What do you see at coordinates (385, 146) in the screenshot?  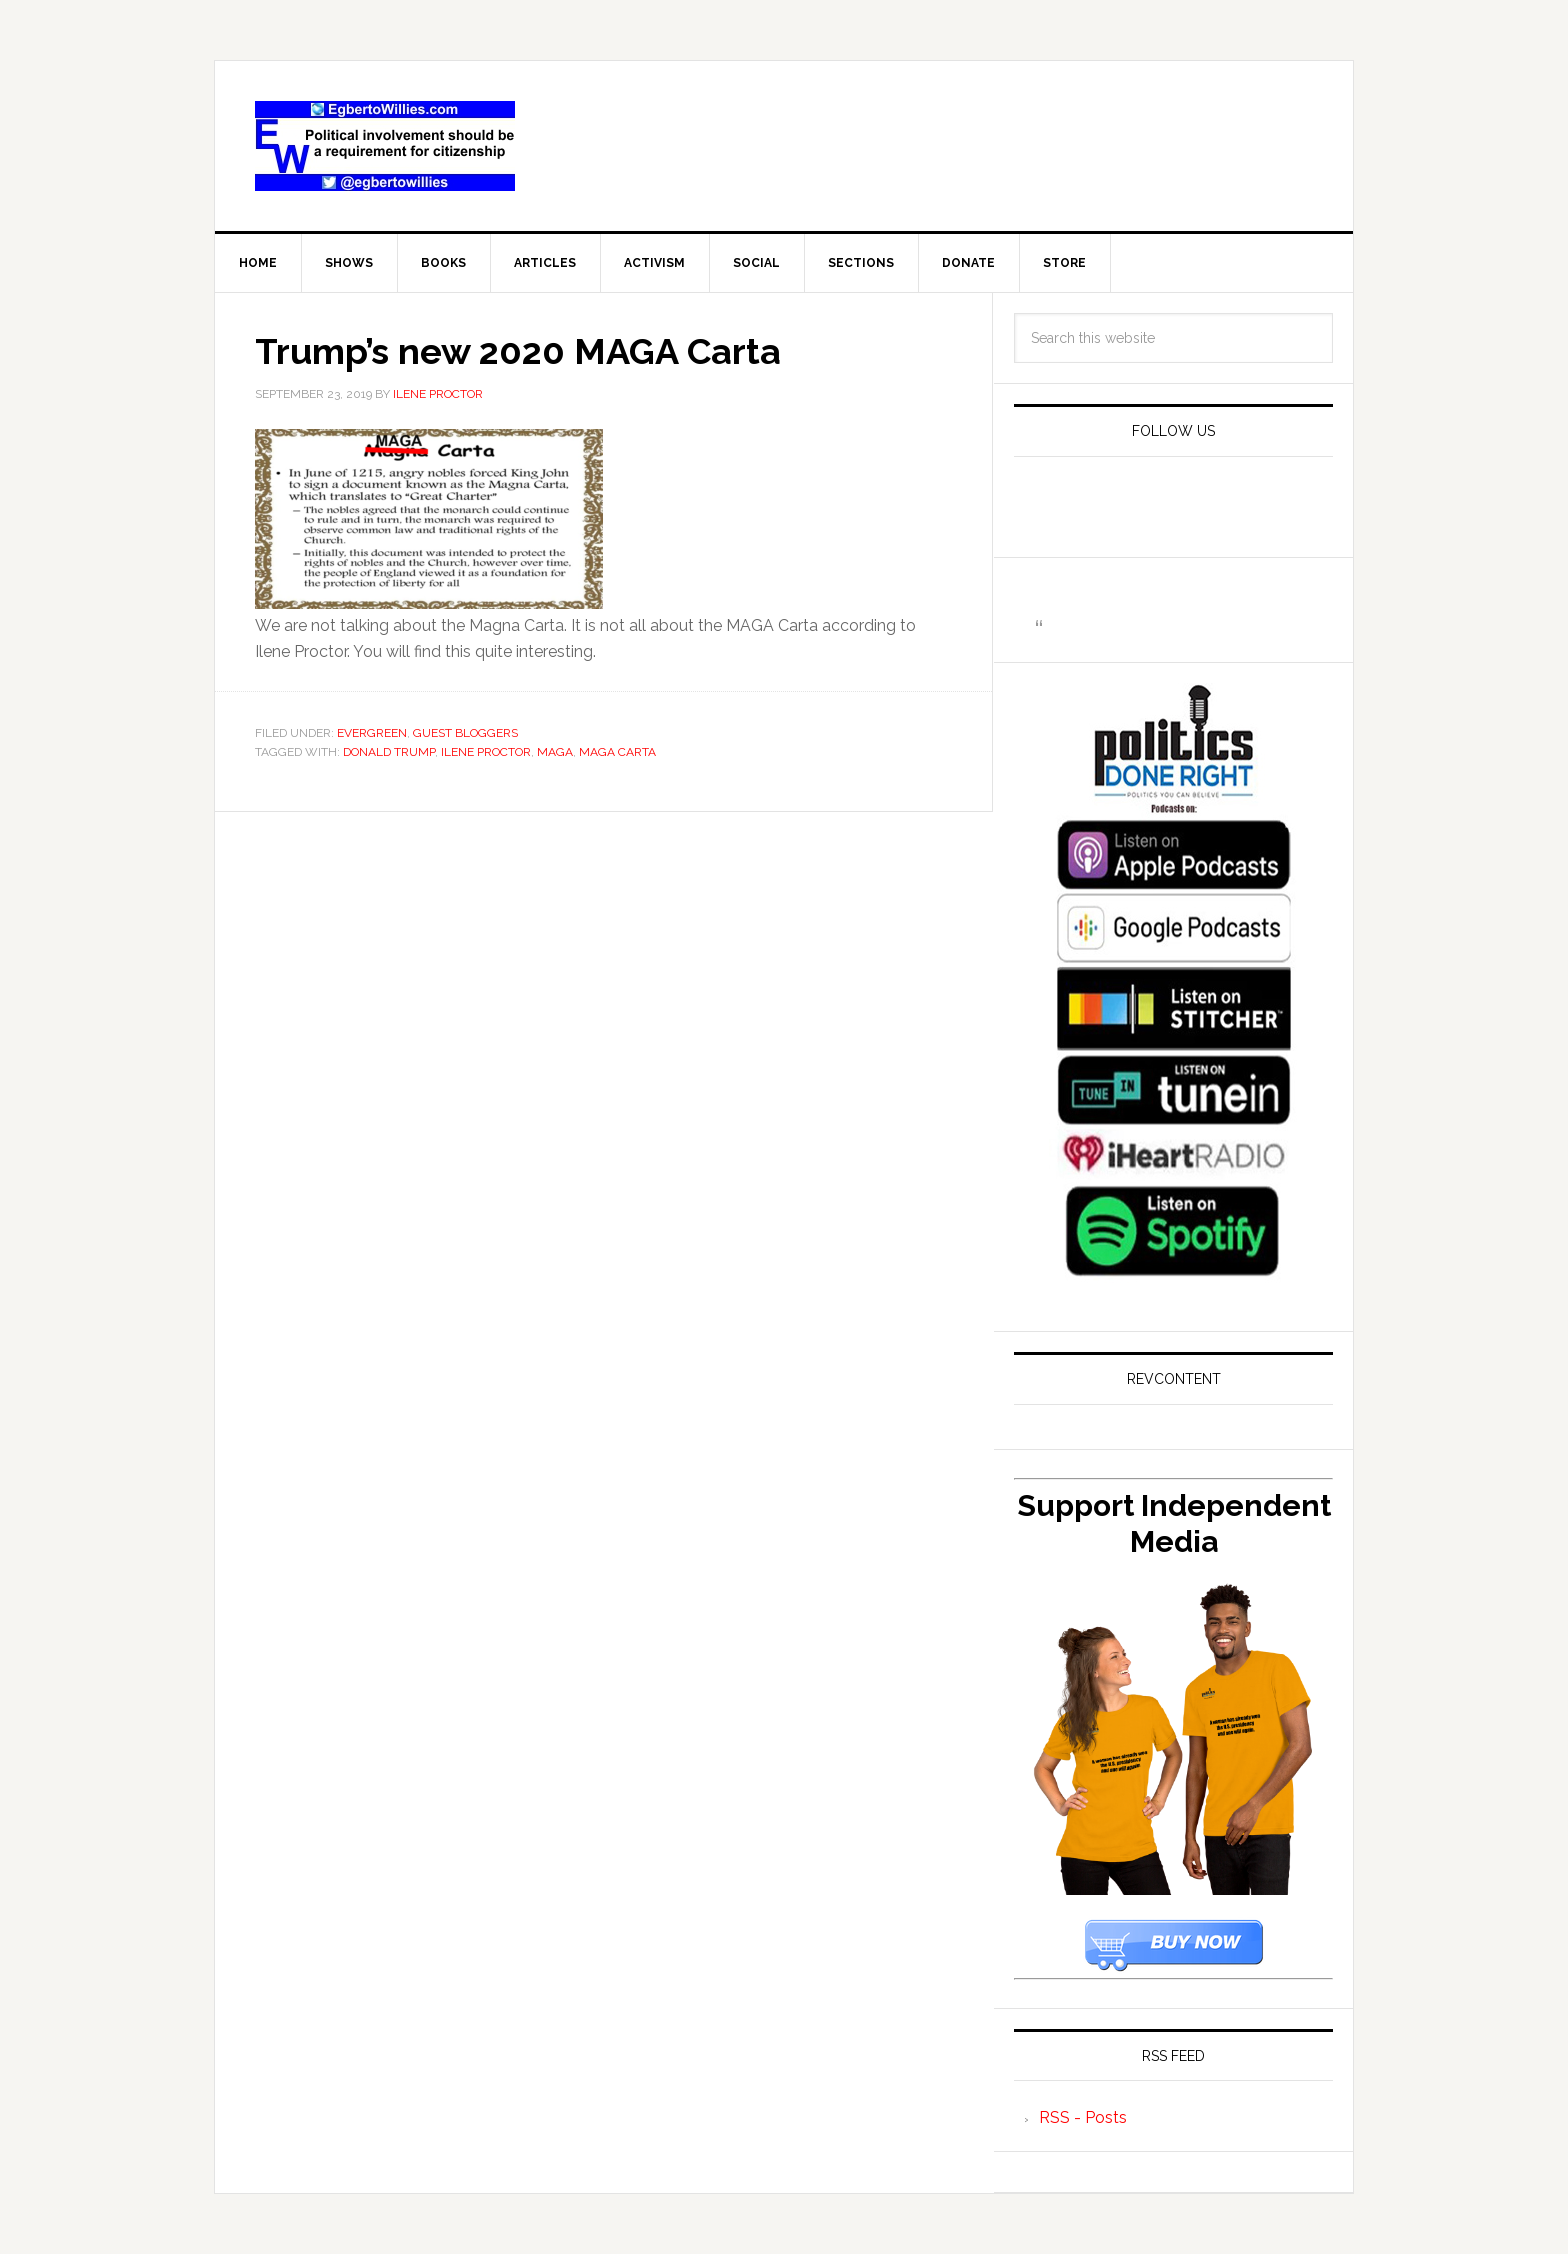 I see `EgbertoWillies.com` at bounding box center [385, 146].